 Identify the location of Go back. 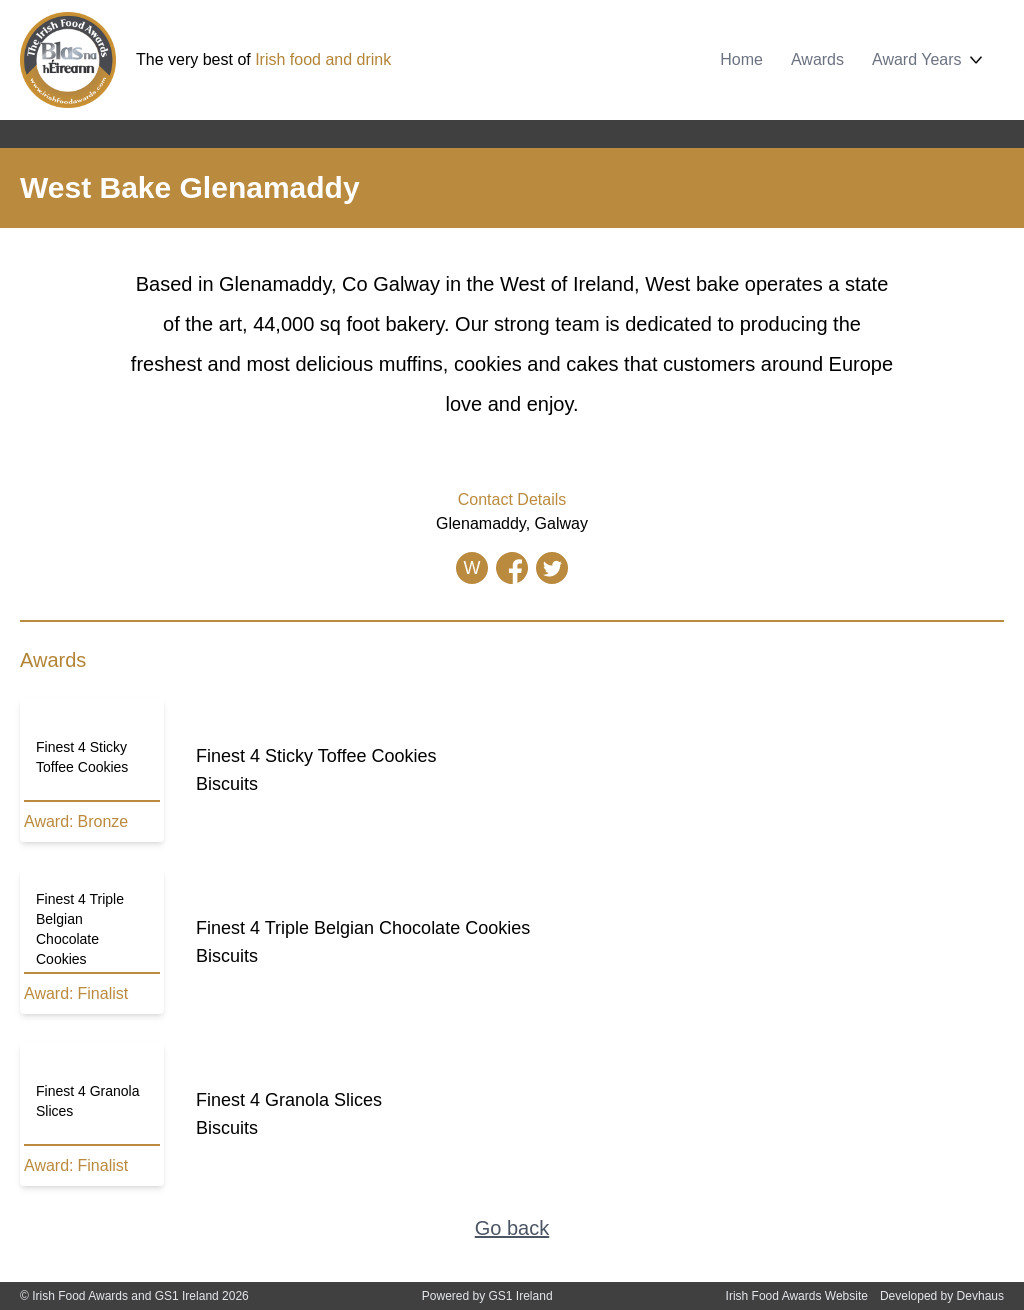
(512, 1228).